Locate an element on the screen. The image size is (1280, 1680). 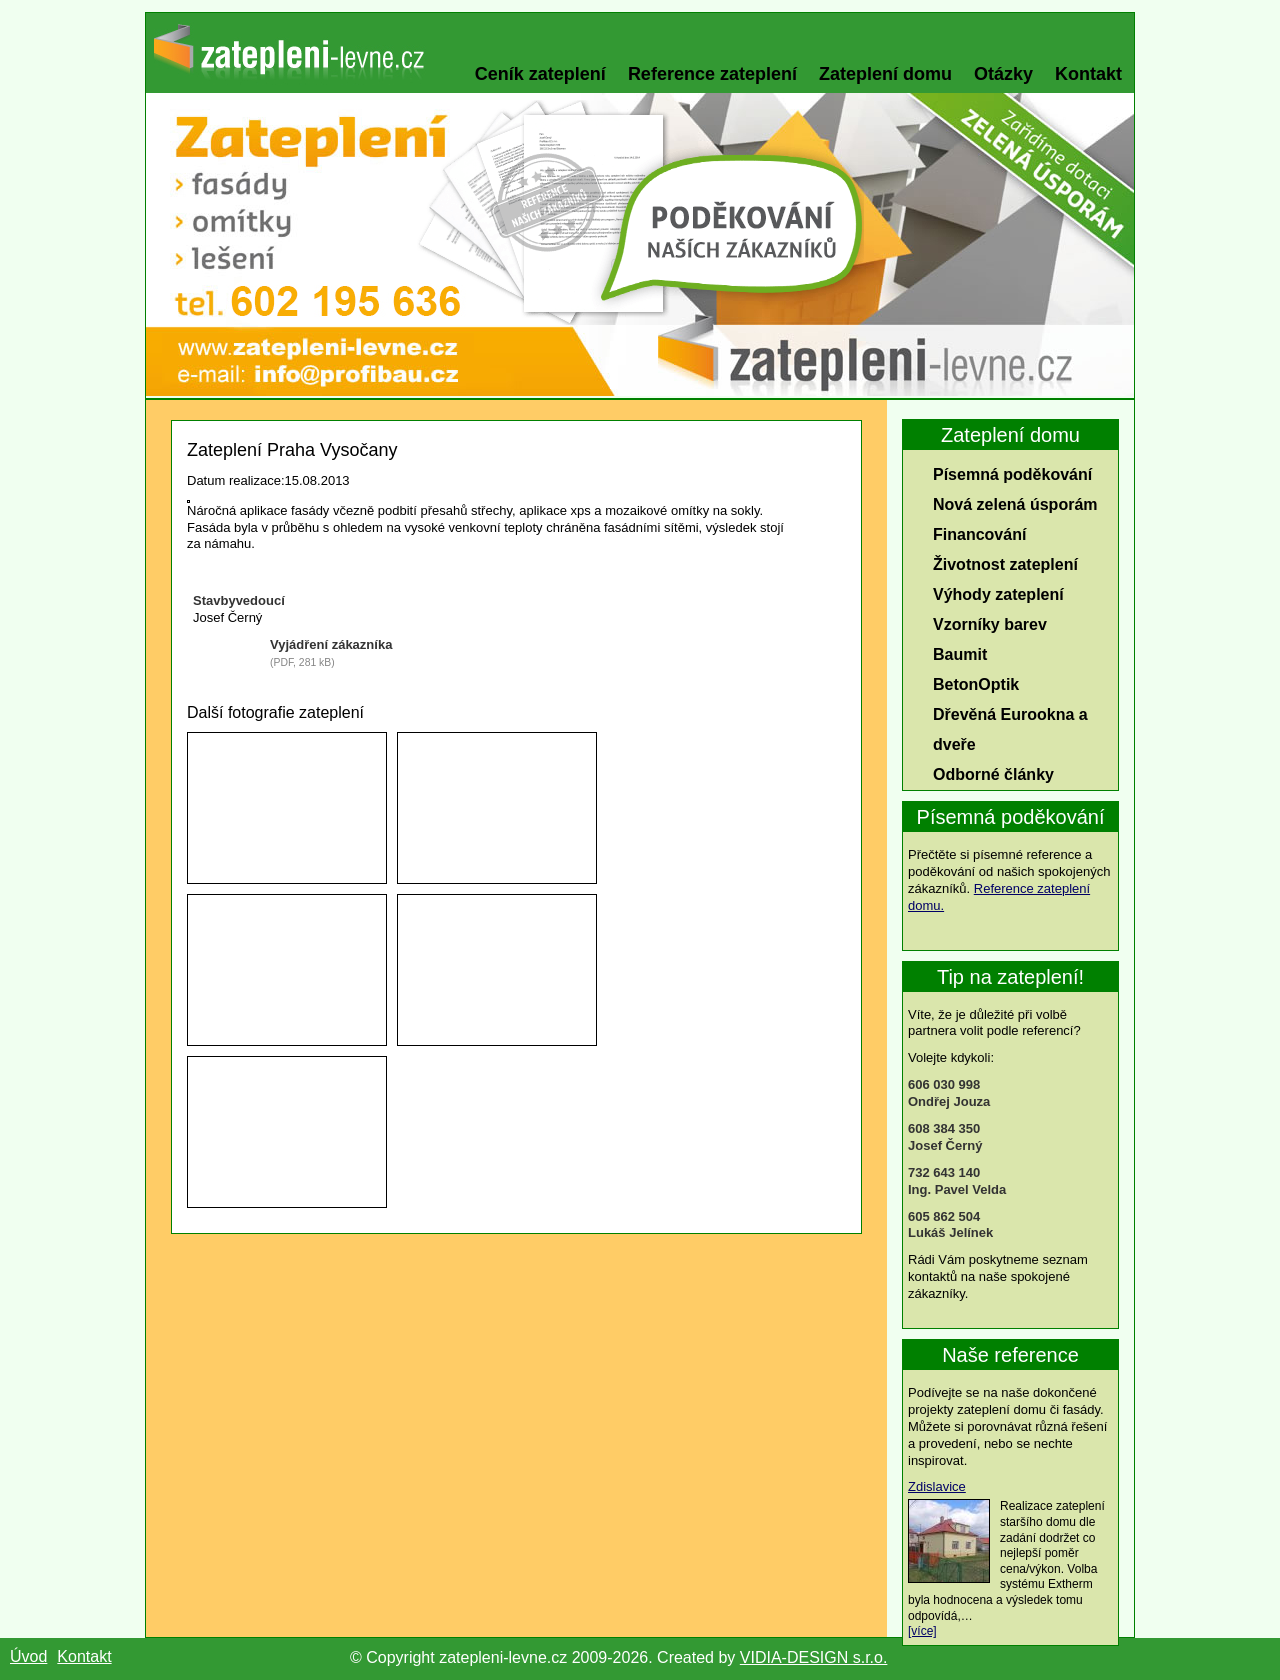
Reference zateplení is located at coordinates (712, 74).